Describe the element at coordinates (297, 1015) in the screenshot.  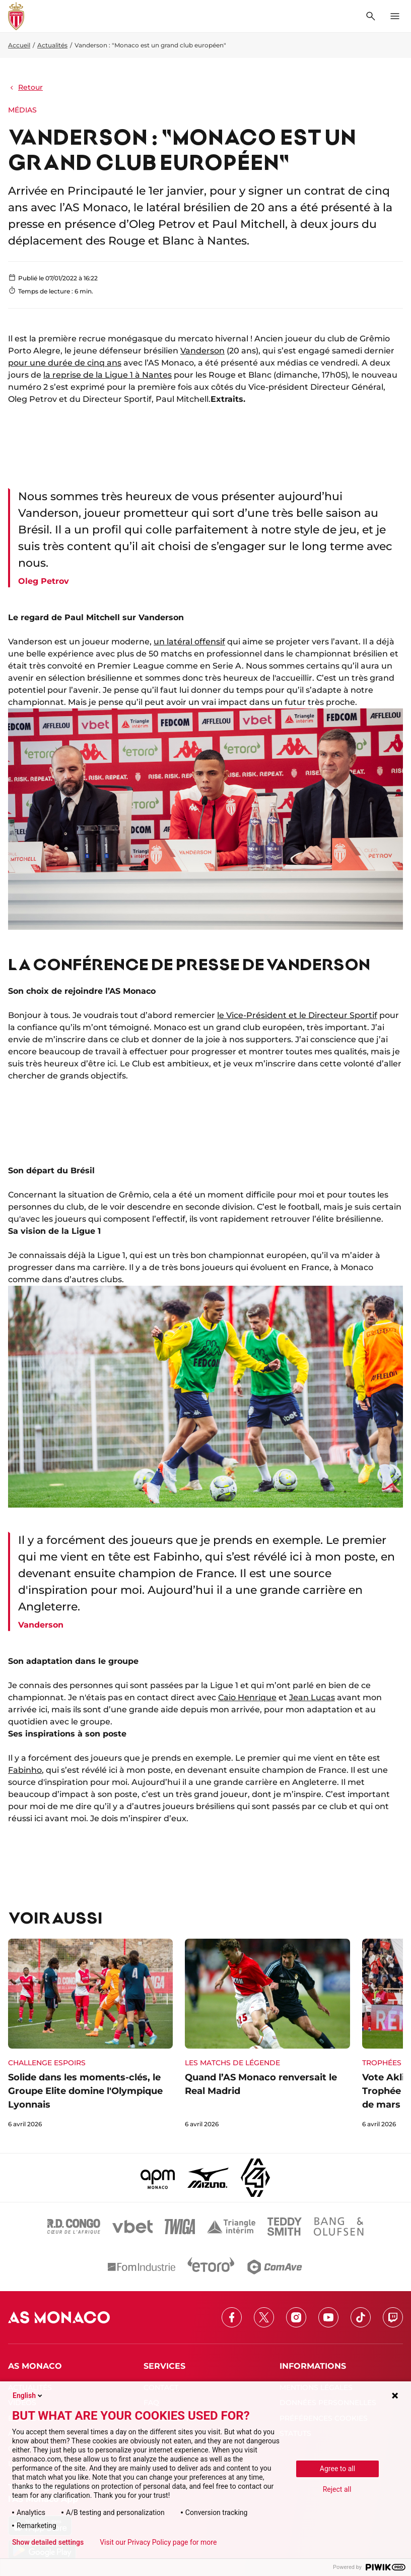
I see `le Vice-Président et le Directeur Sportif` at that location.